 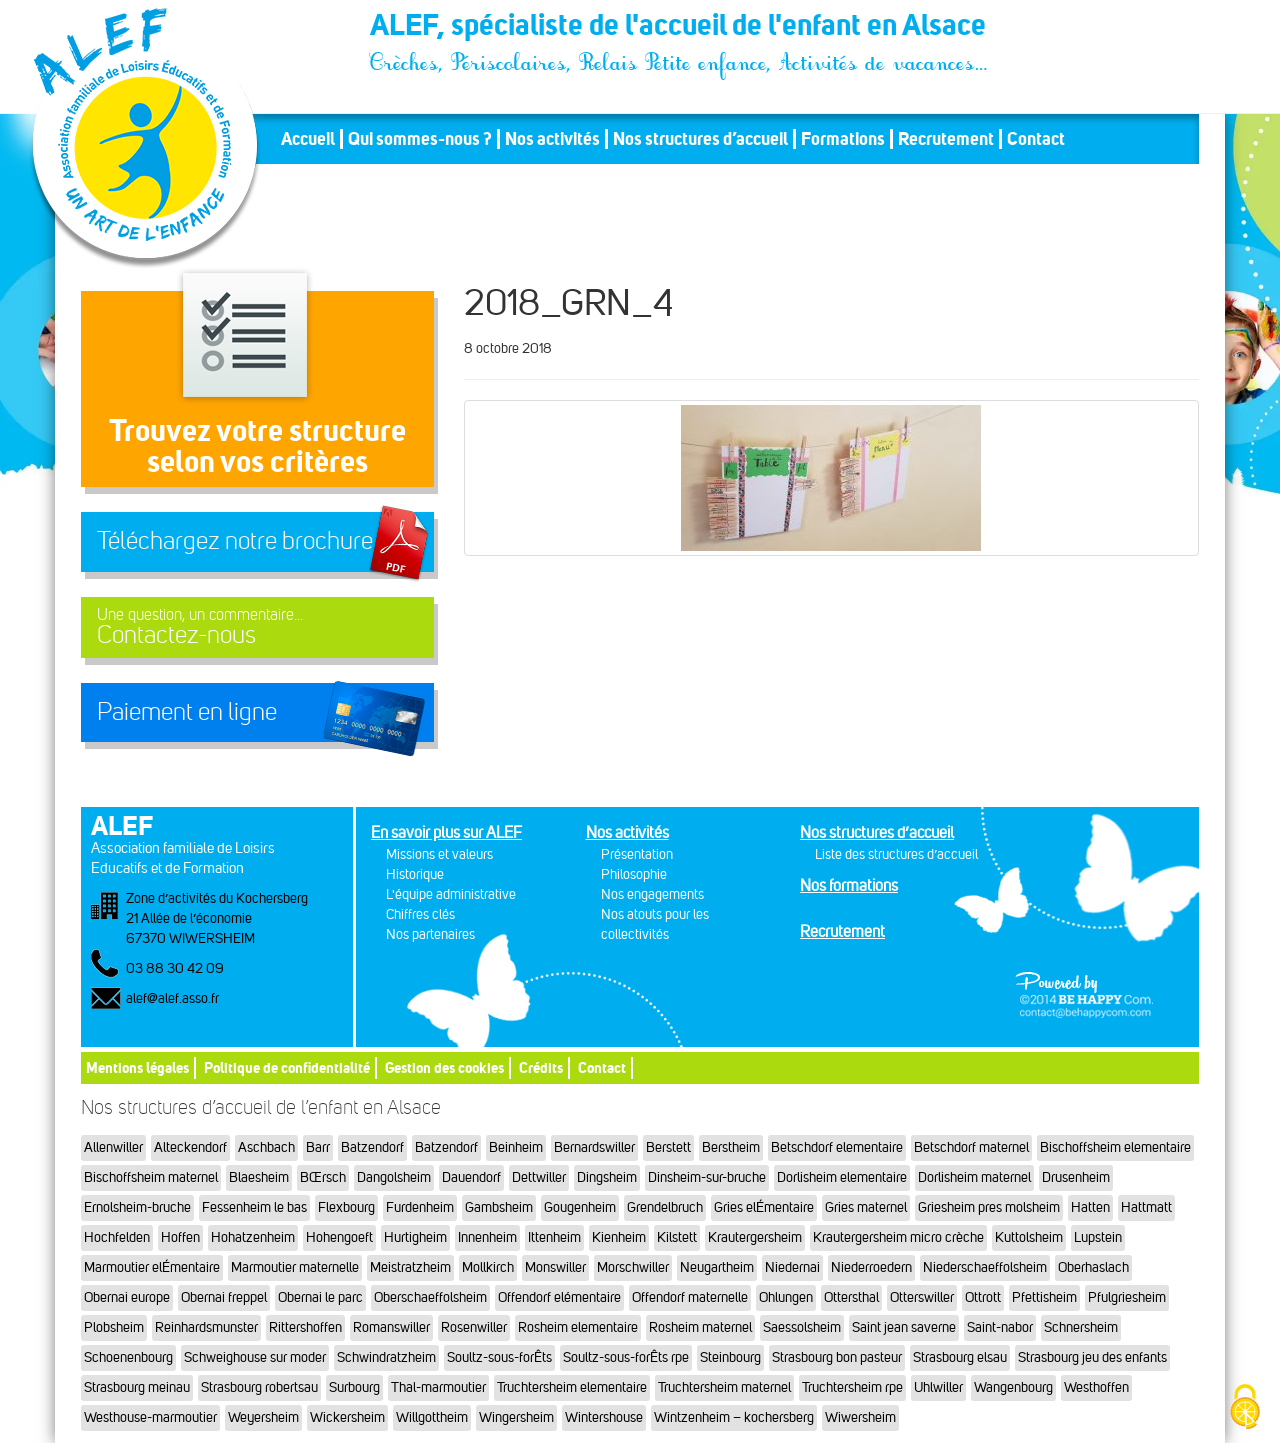 What do you see at coordinates (866, 1207) in the screenshot?
I see `Gries maternel` at bounding box center [866, 1207].